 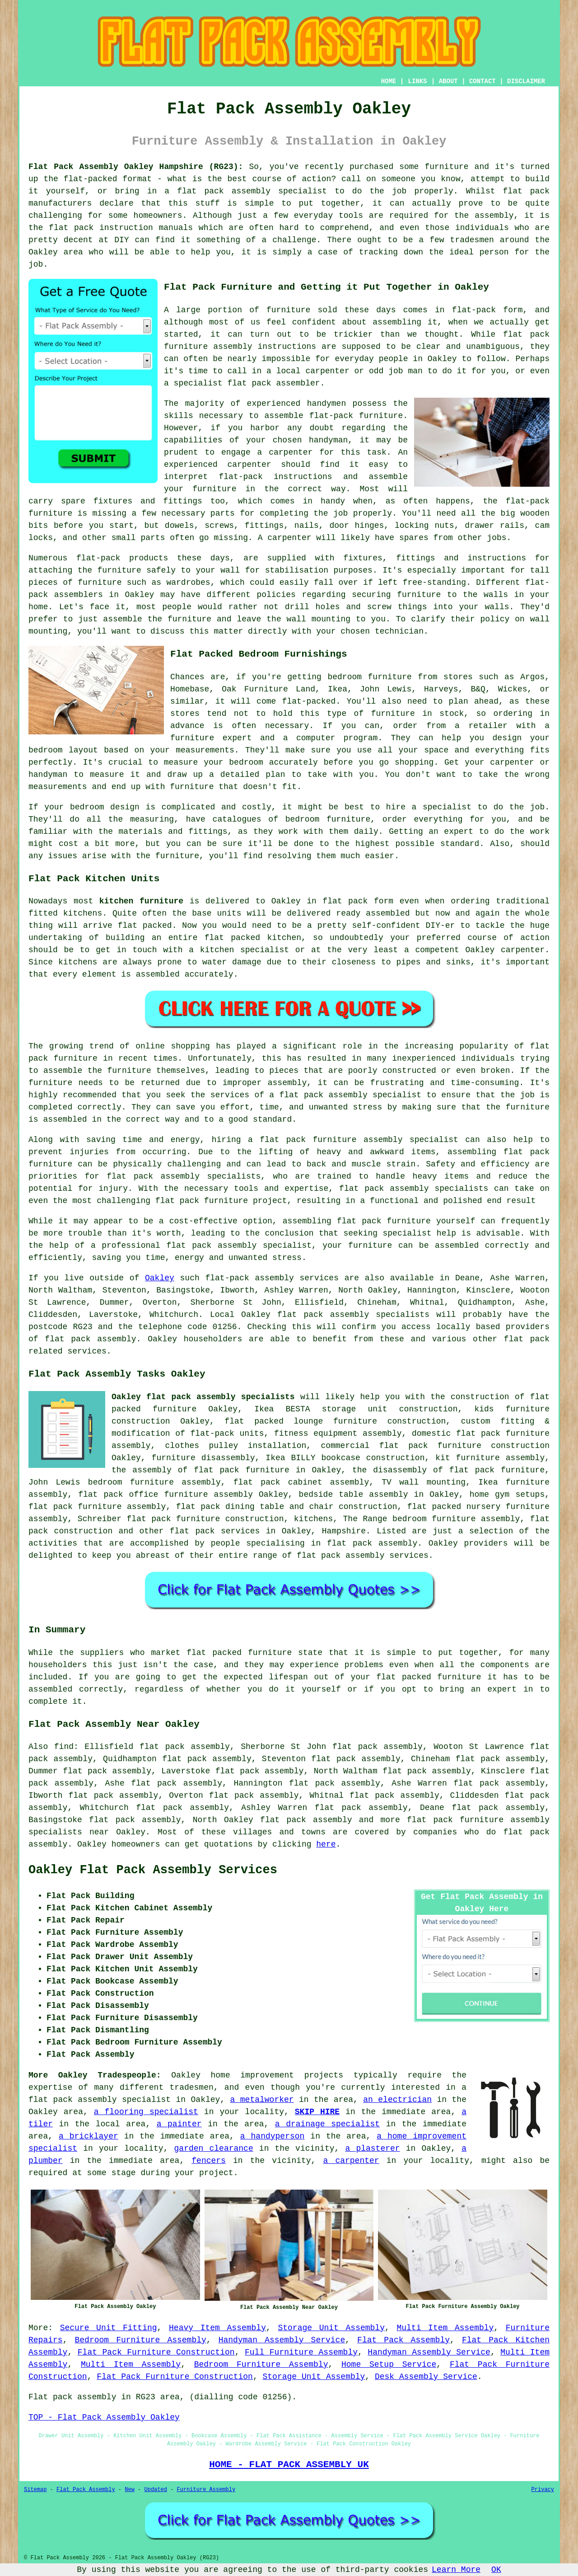 I want to click on Storage Unit Assembly, so click(x=331, y=2327).